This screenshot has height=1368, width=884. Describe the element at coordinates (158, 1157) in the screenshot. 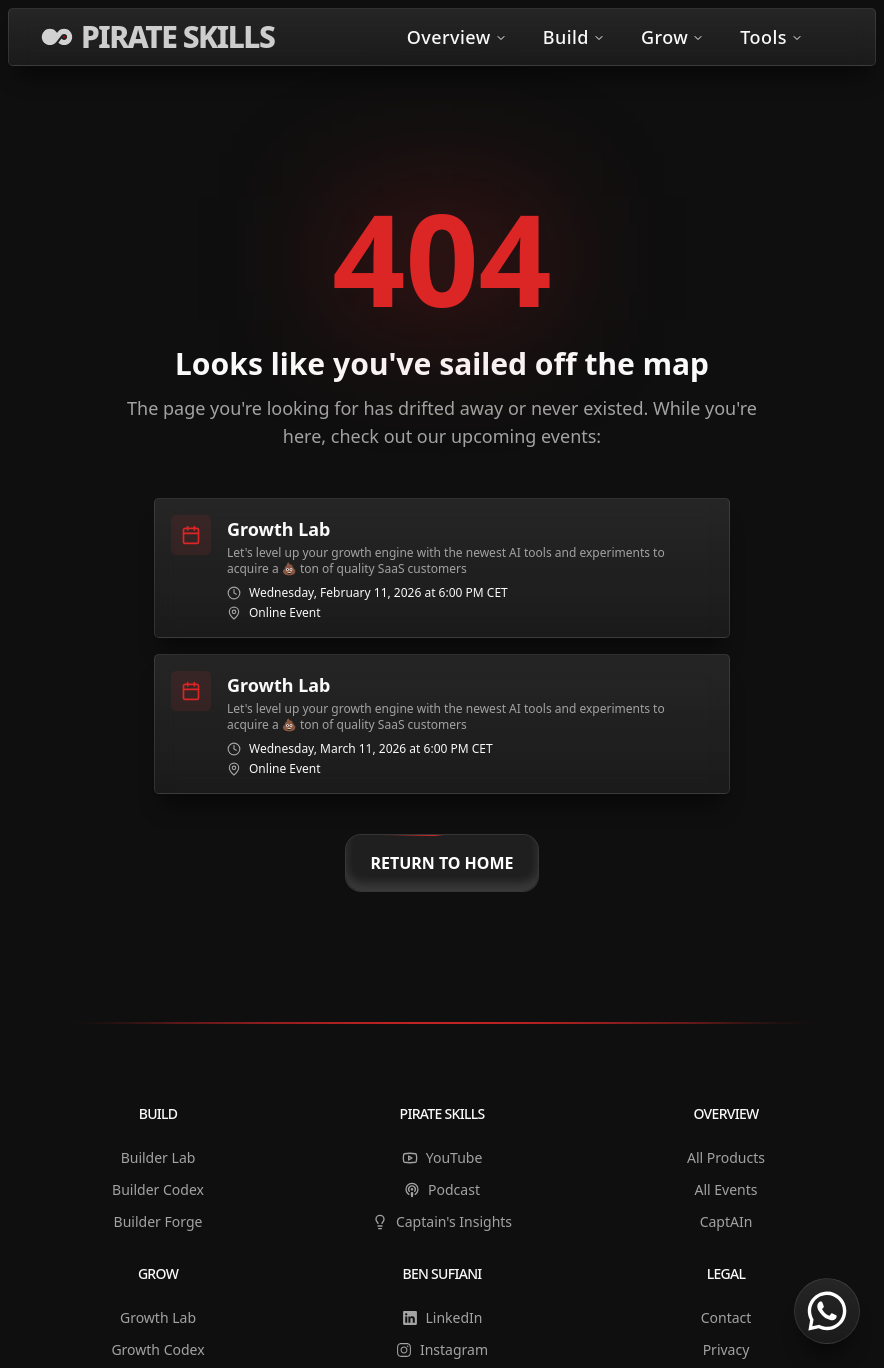

I see `Builder Lab` at that location.